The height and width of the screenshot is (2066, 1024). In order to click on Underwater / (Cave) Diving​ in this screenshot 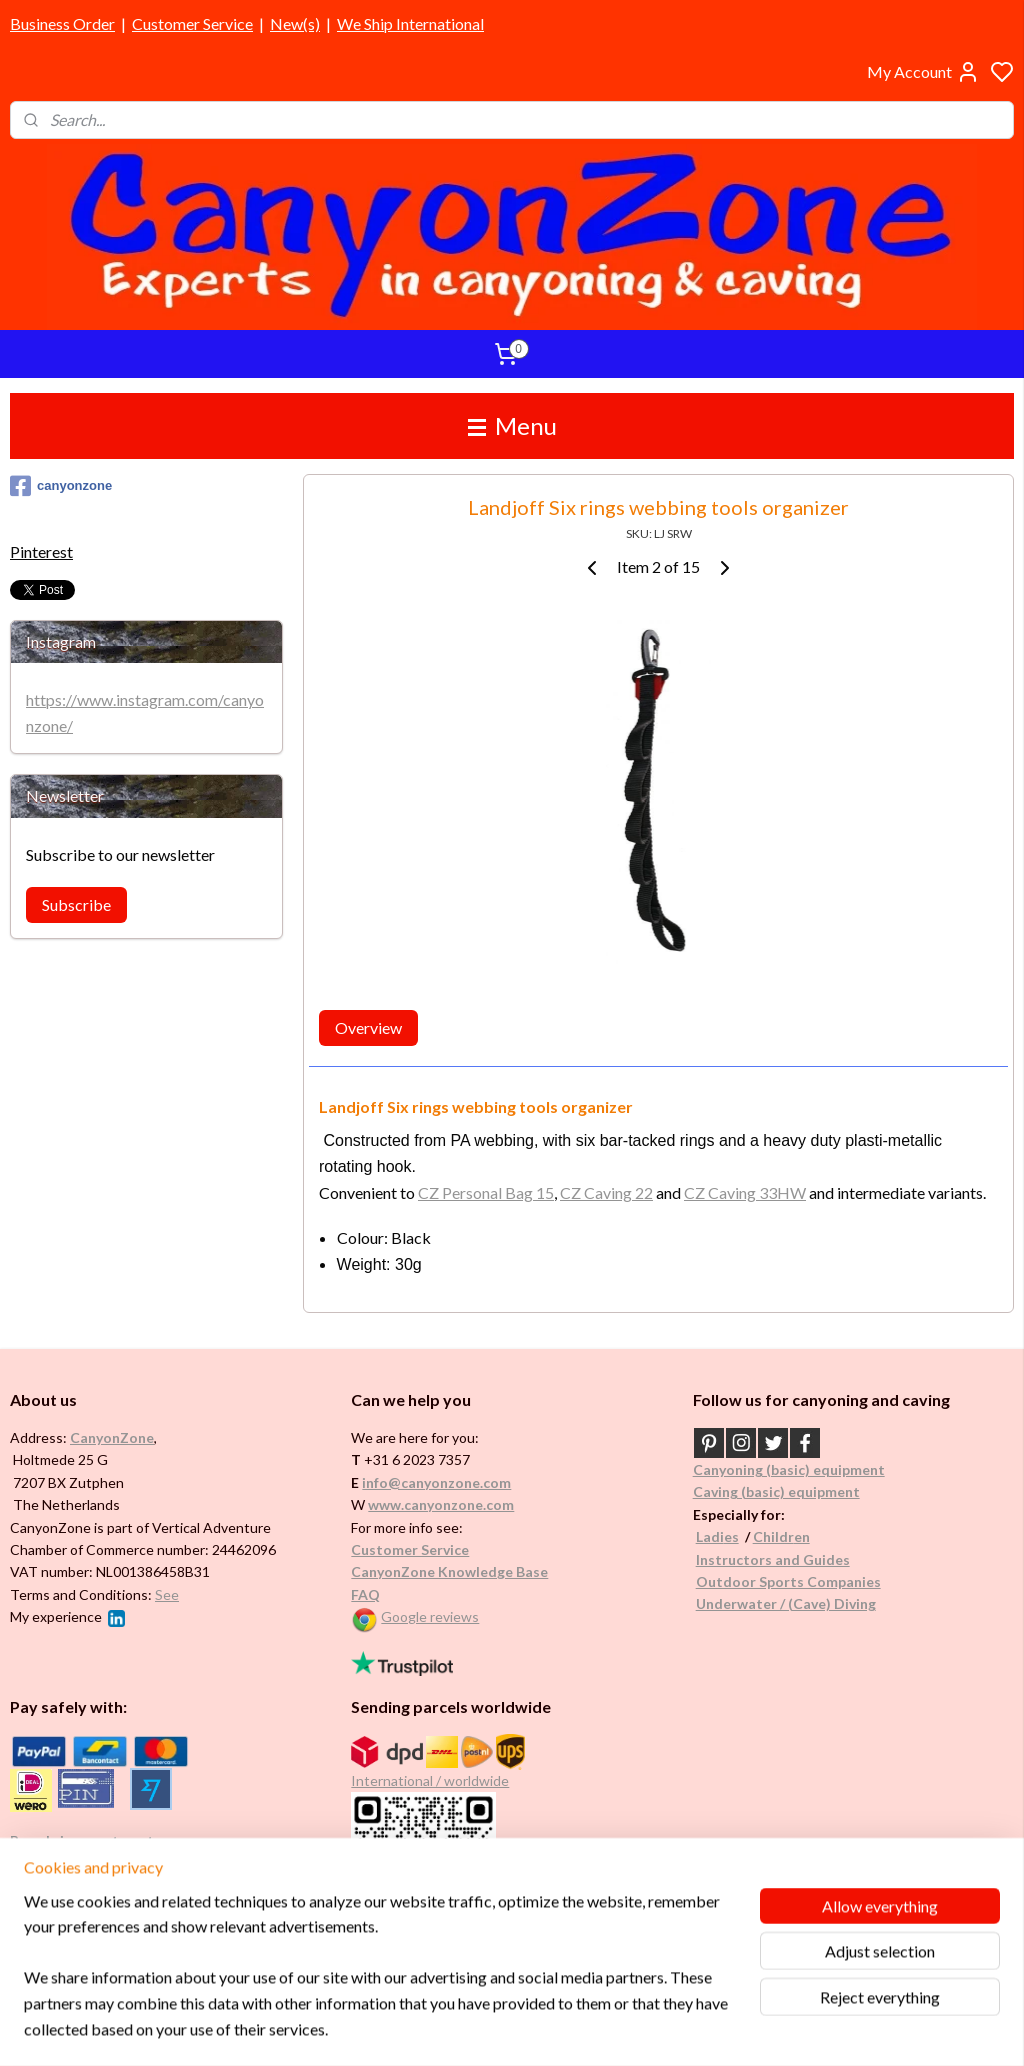, I will do `click(786, 1603)`.